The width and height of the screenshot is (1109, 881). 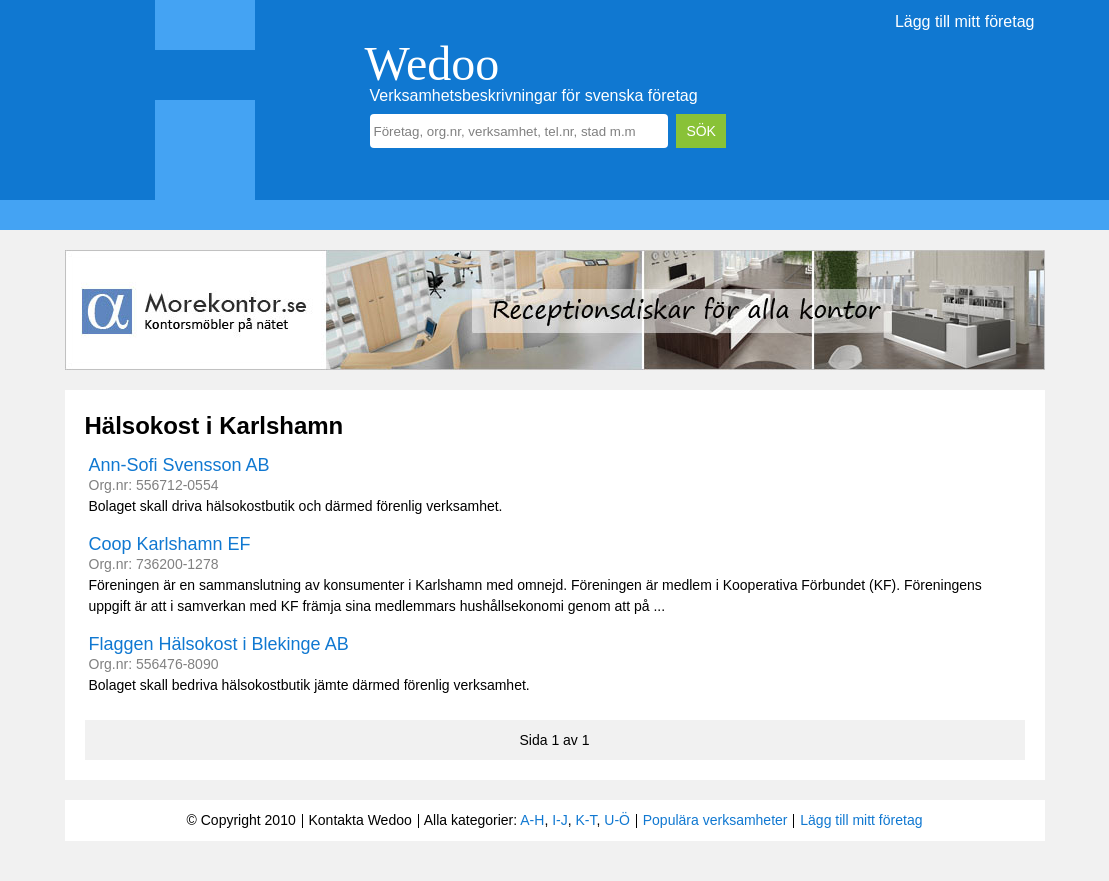 I want to click on Coop Karlshamn EF, so click(x=170, y=544).